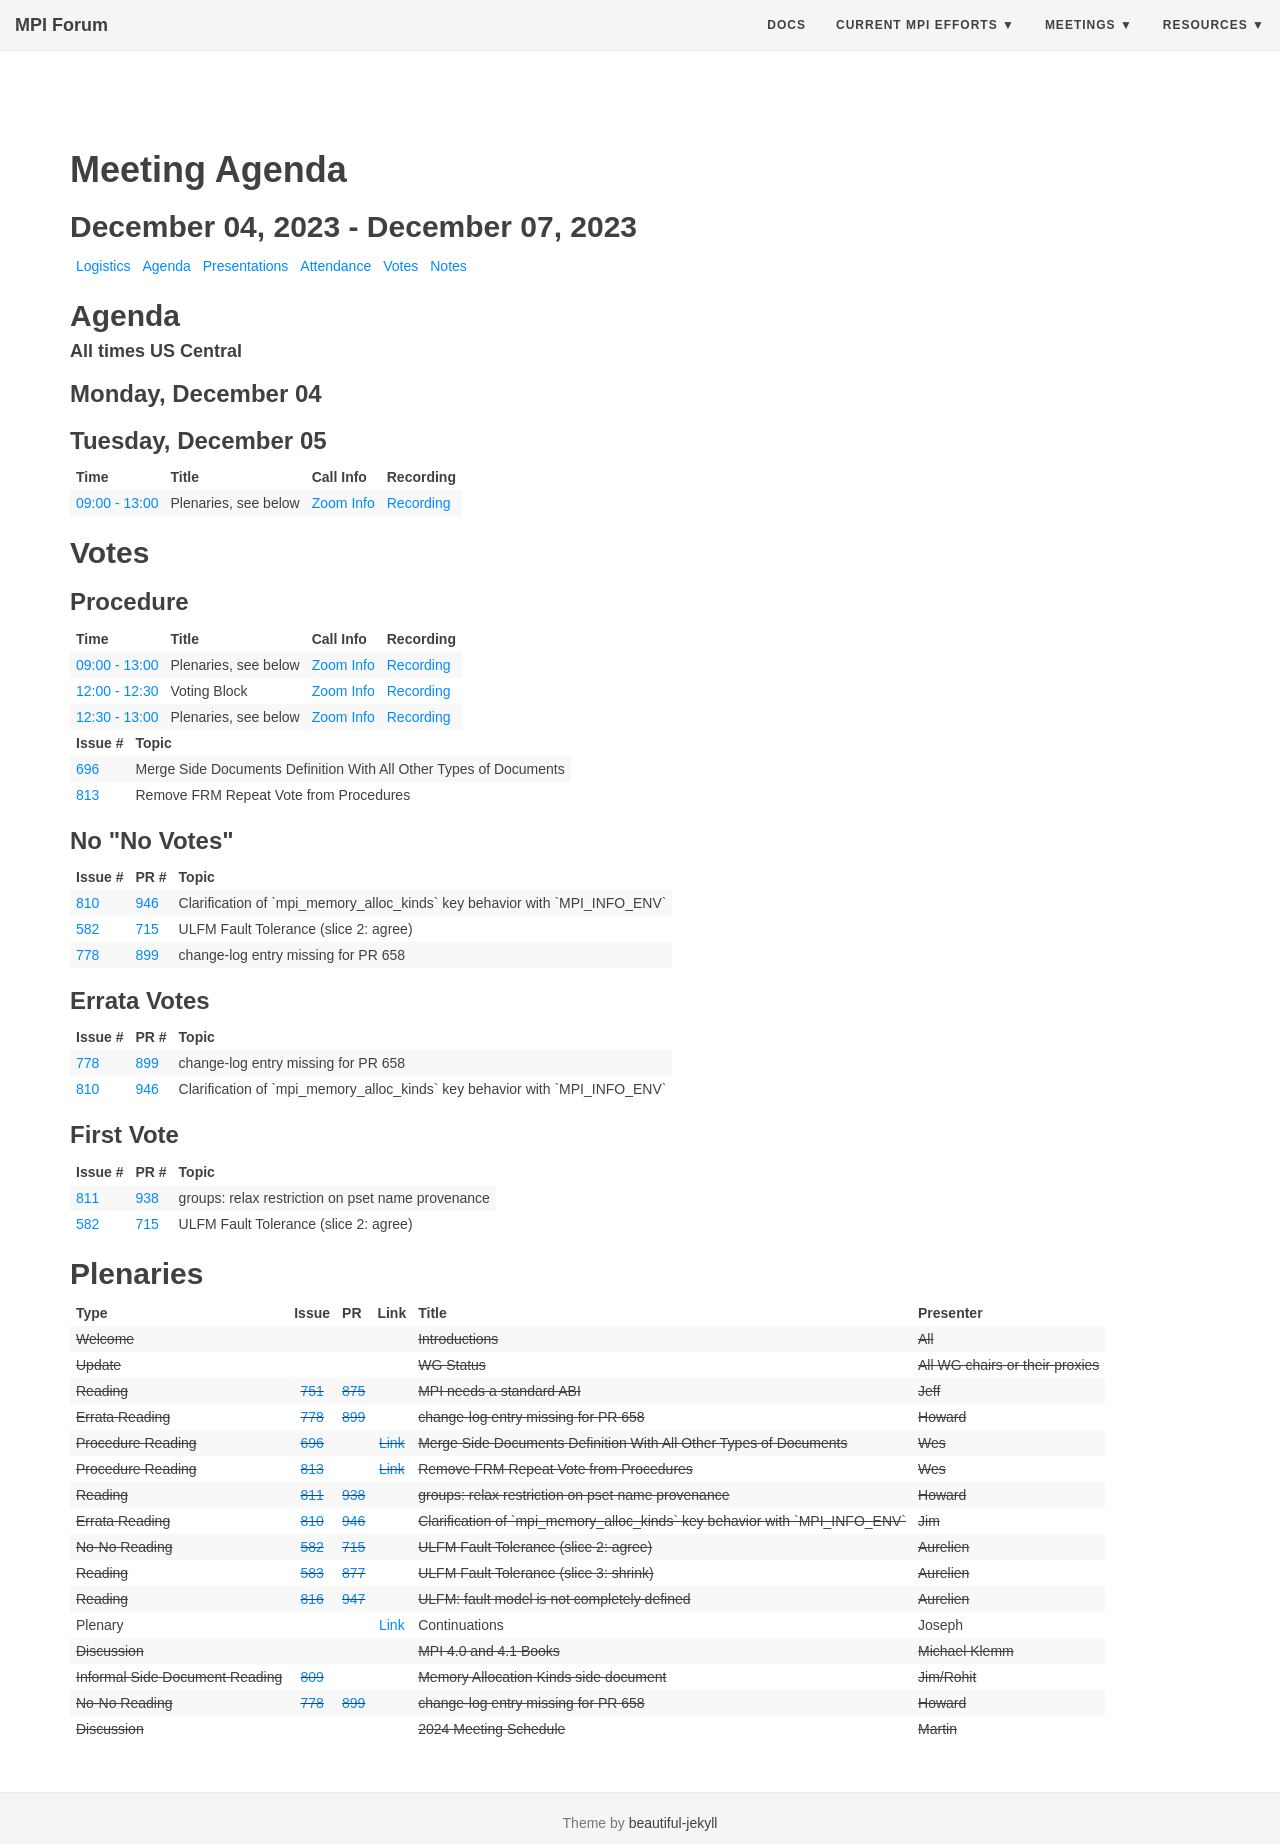  Describe the element at coordinates (353, 1573) in the screenshot. I see `877` at that location.